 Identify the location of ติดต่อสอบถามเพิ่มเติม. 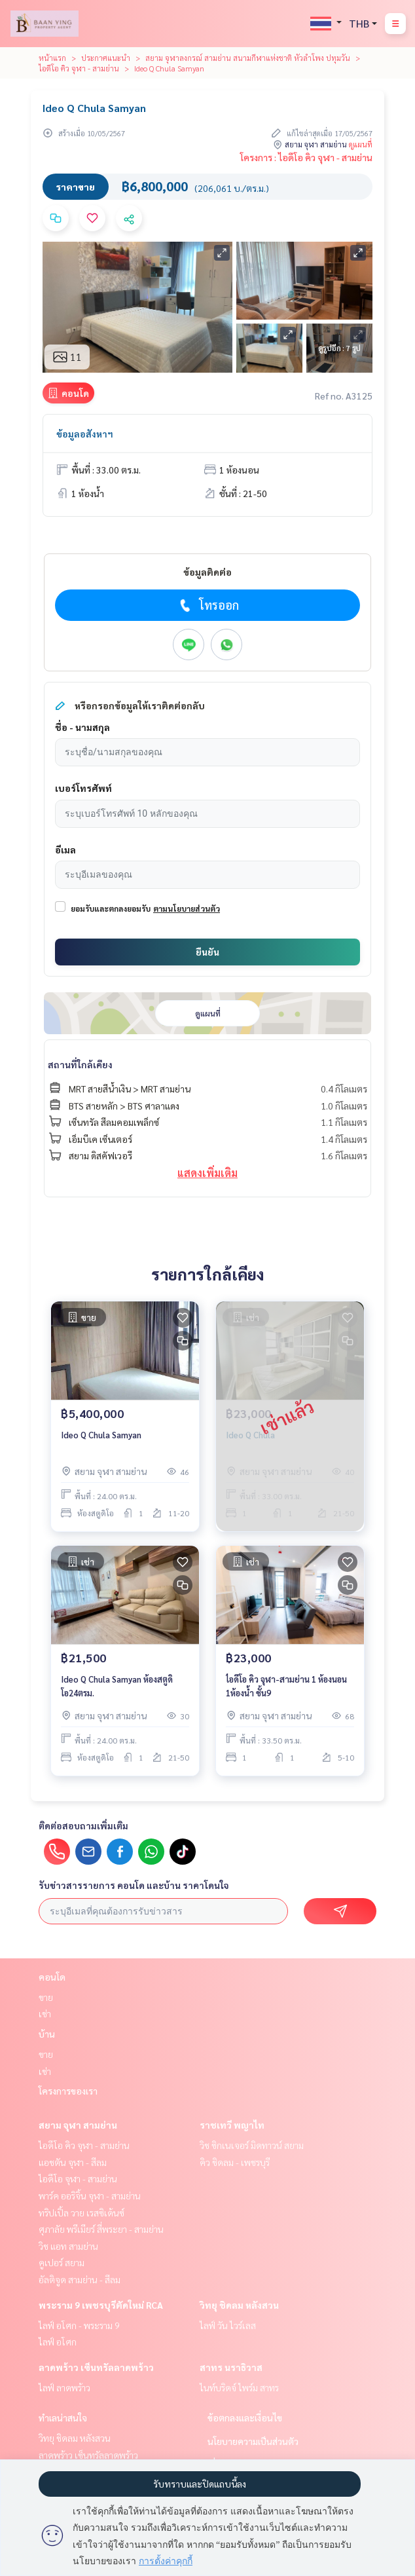
(83, 1825).